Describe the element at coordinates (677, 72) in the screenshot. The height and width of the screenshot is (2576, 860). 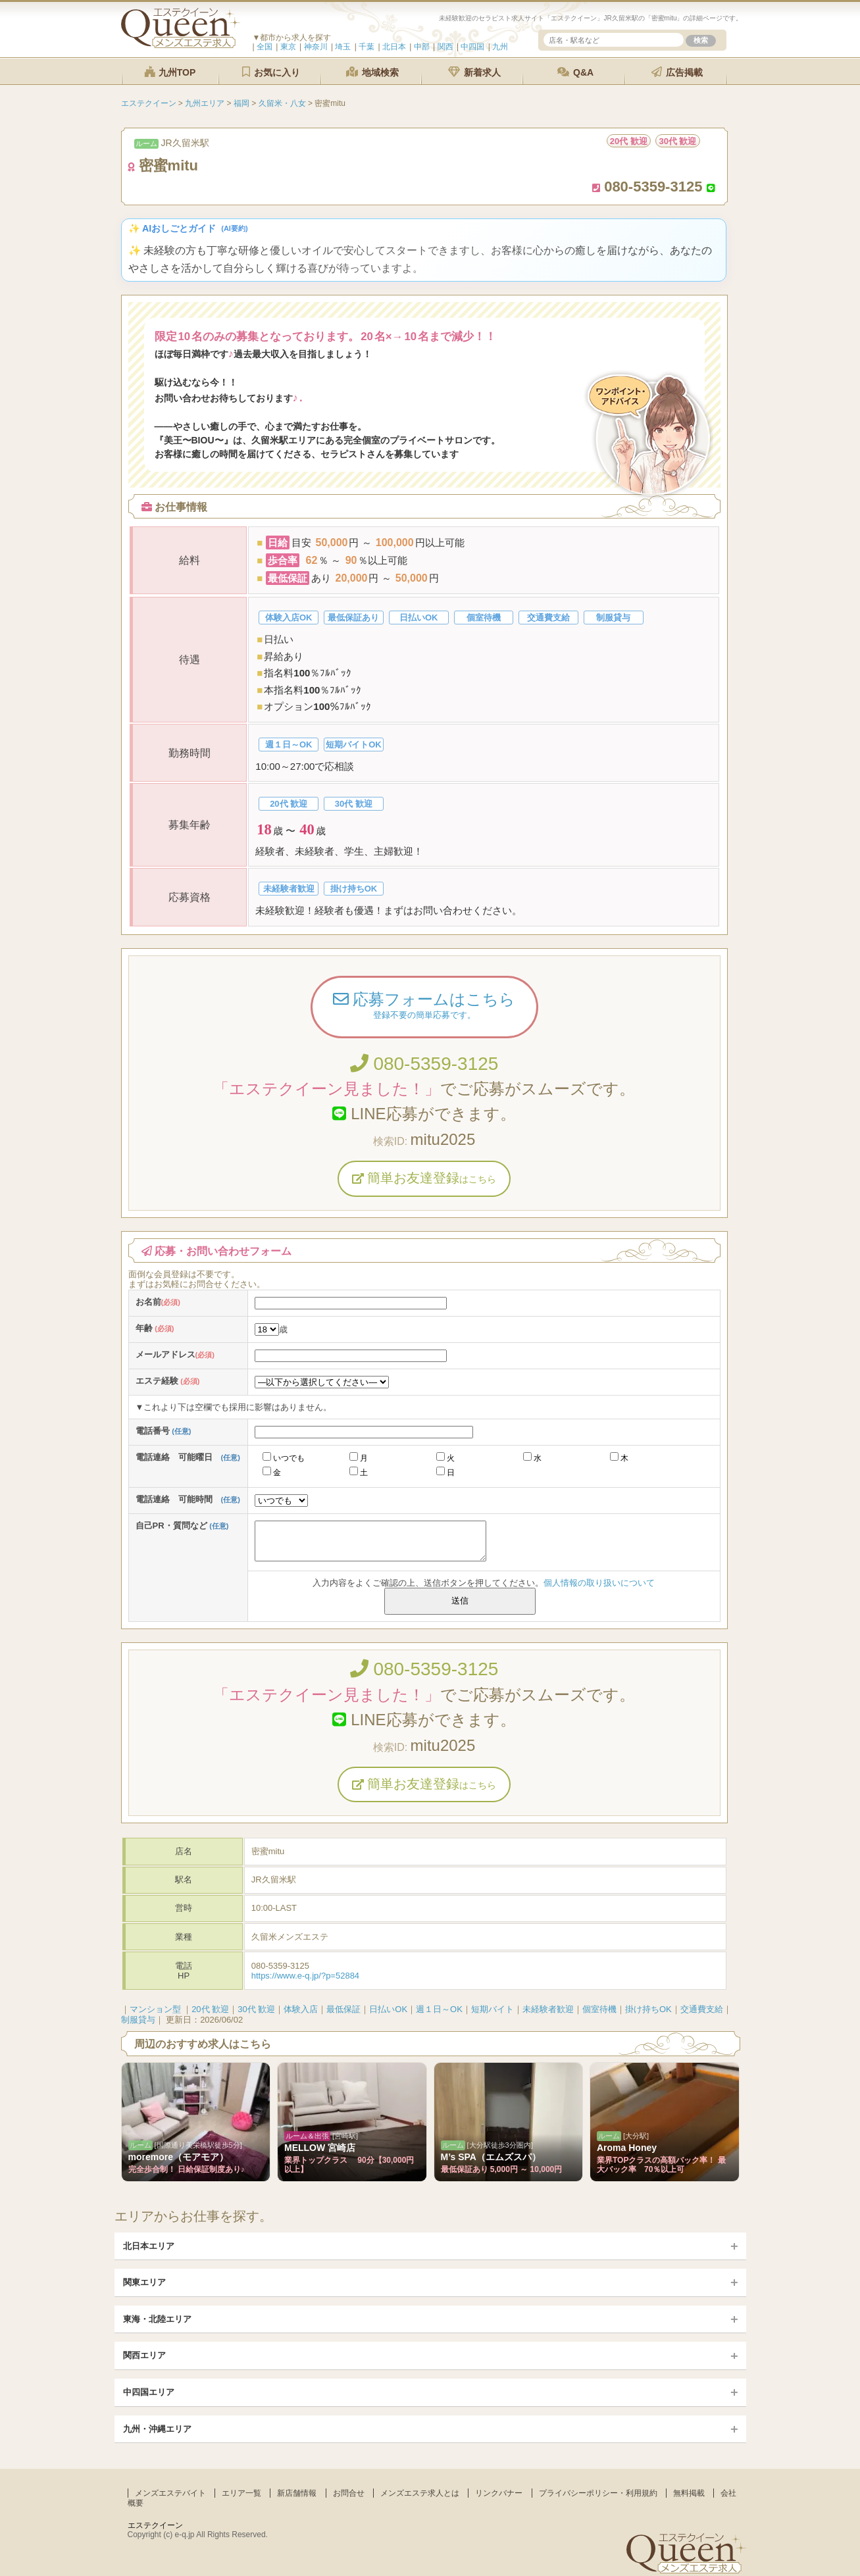
I see `広告掲載` at that location.